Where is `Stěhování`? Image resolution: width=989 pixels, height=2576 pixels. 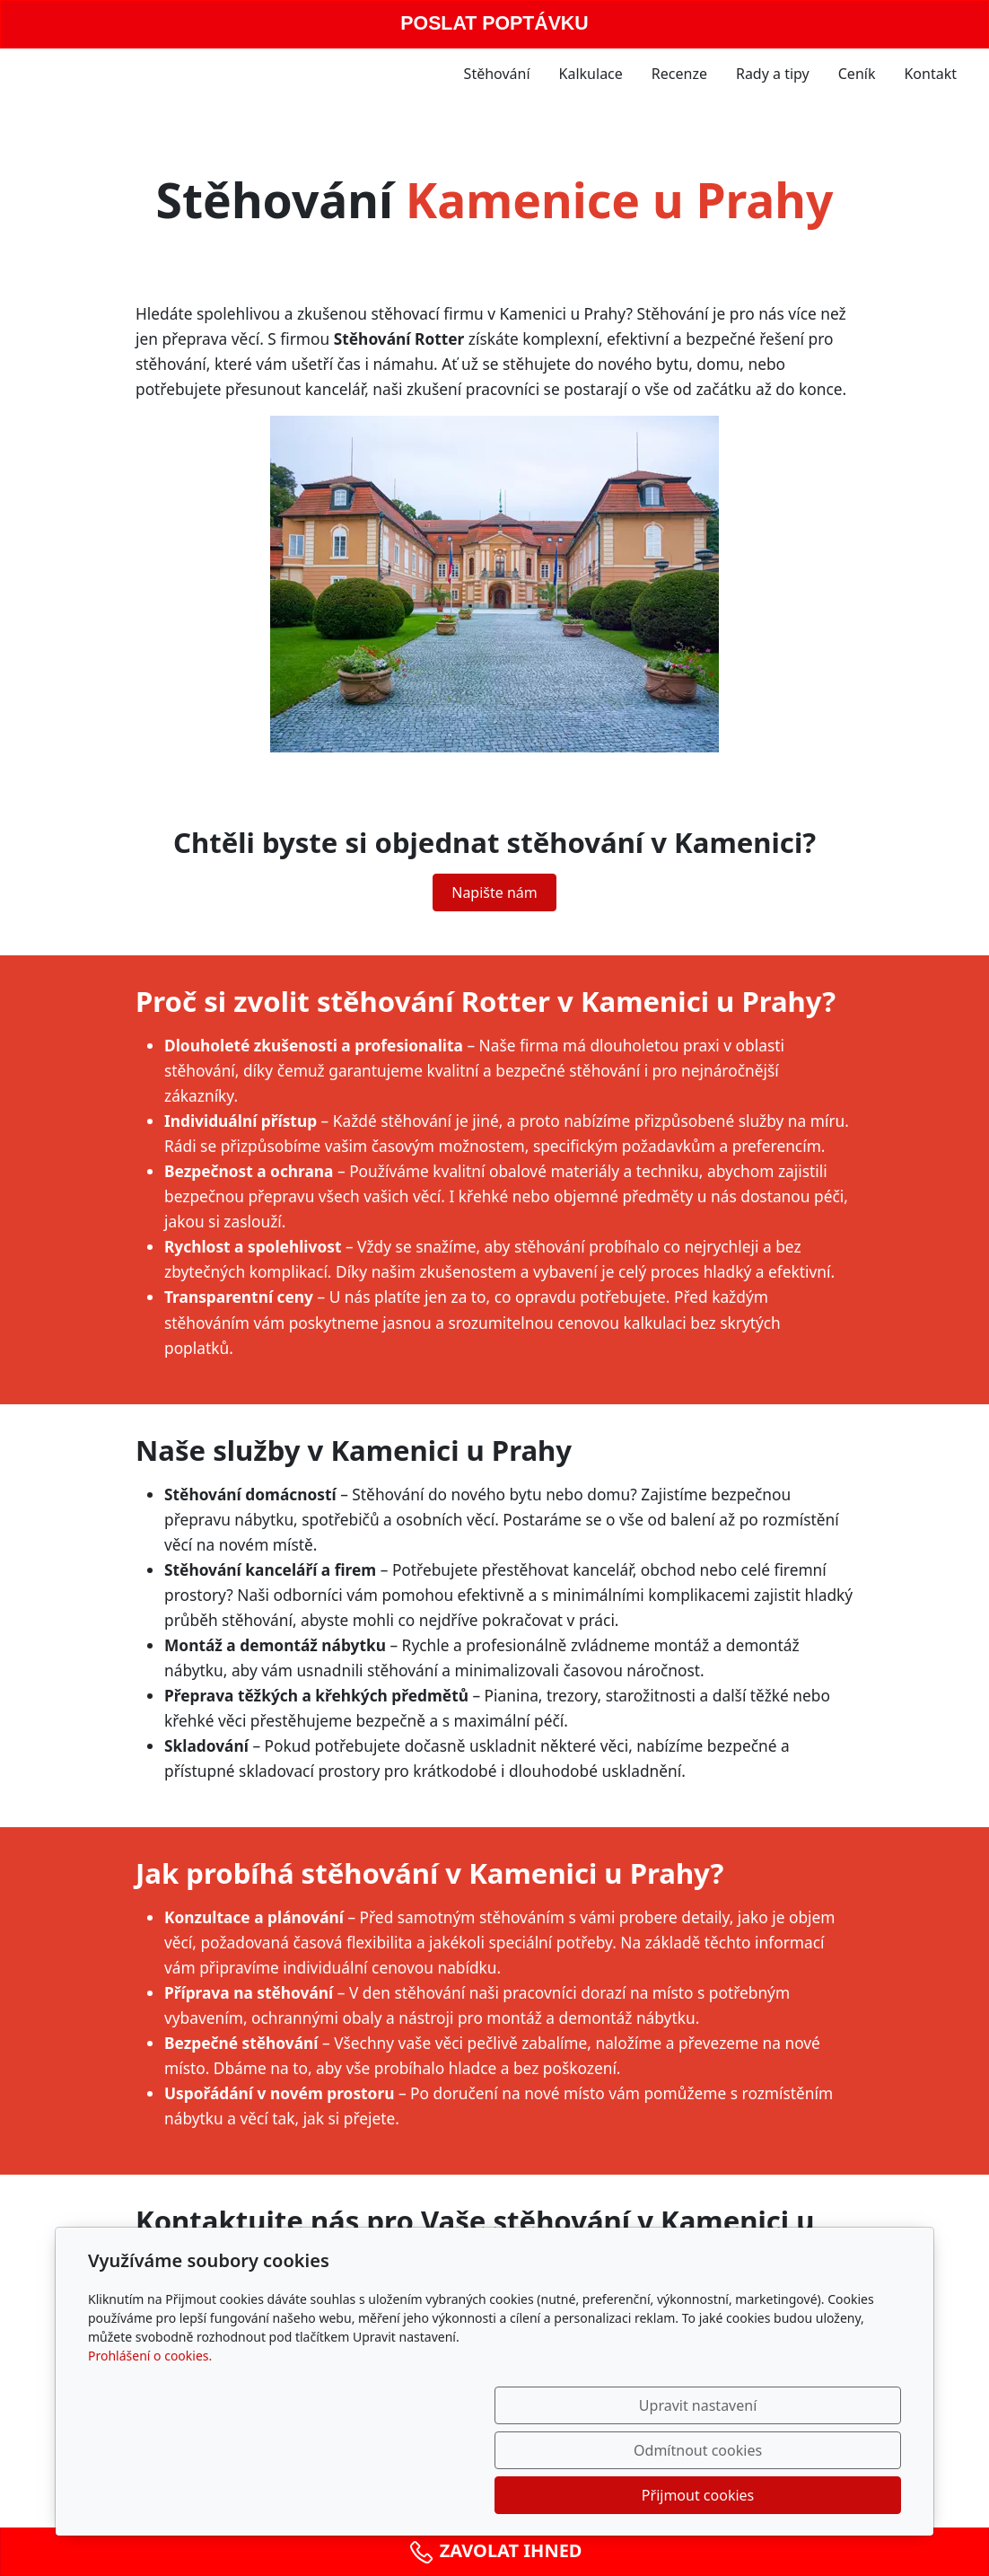 Stěhování is located at coordinates (497, 74).